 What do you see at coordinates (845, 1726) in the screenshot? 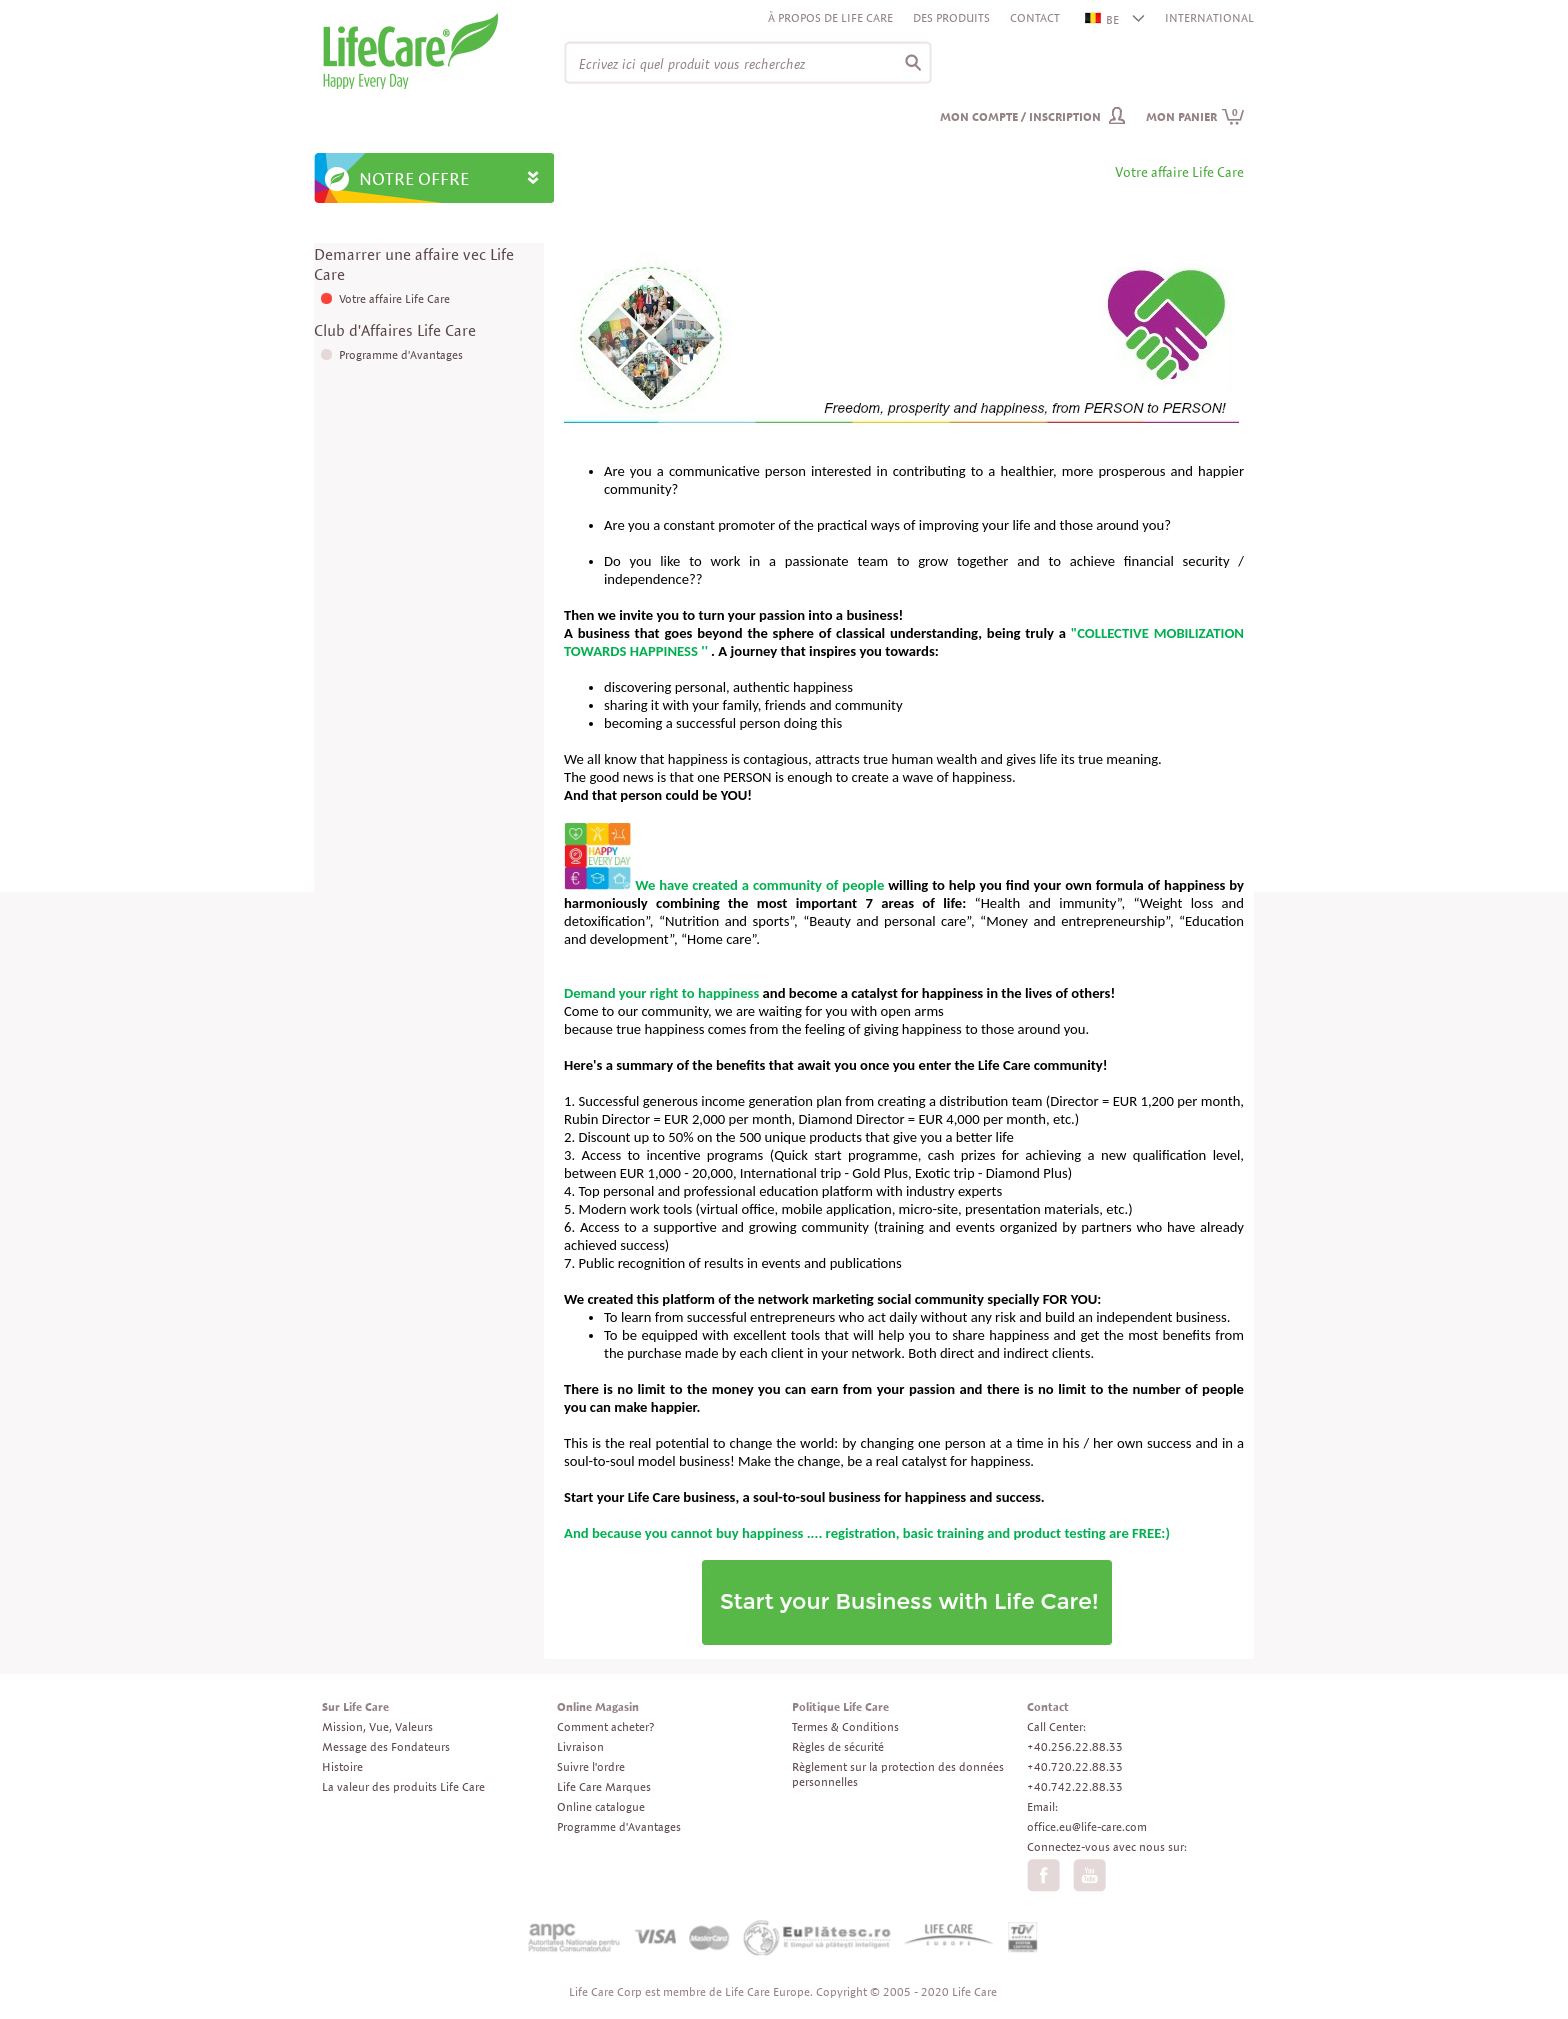
I see `Termes & Conditions` at bounding box center [845, 1726].